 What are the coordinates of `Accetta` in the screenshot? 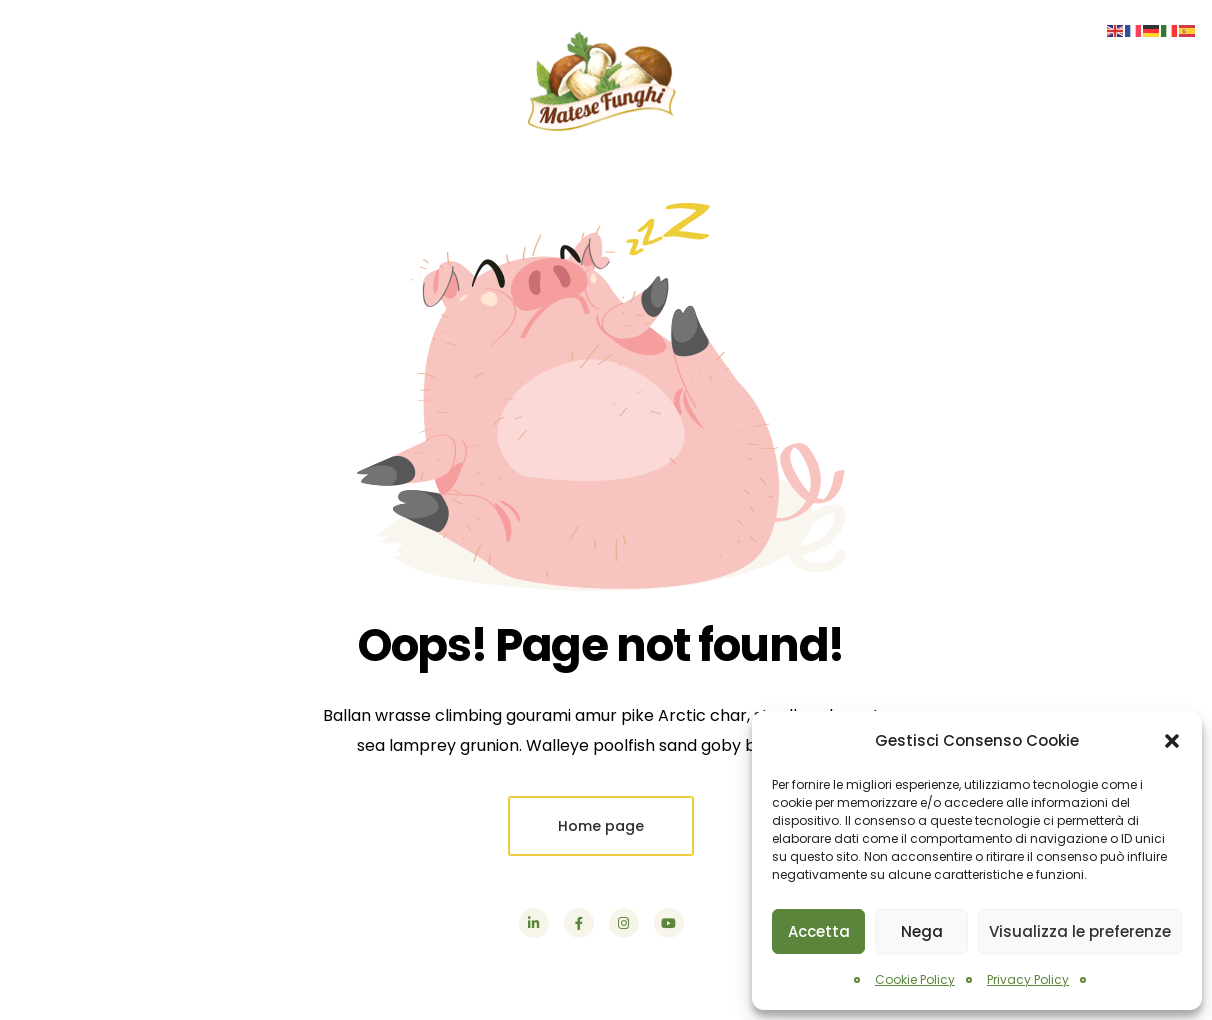 It's located at (819, 931).